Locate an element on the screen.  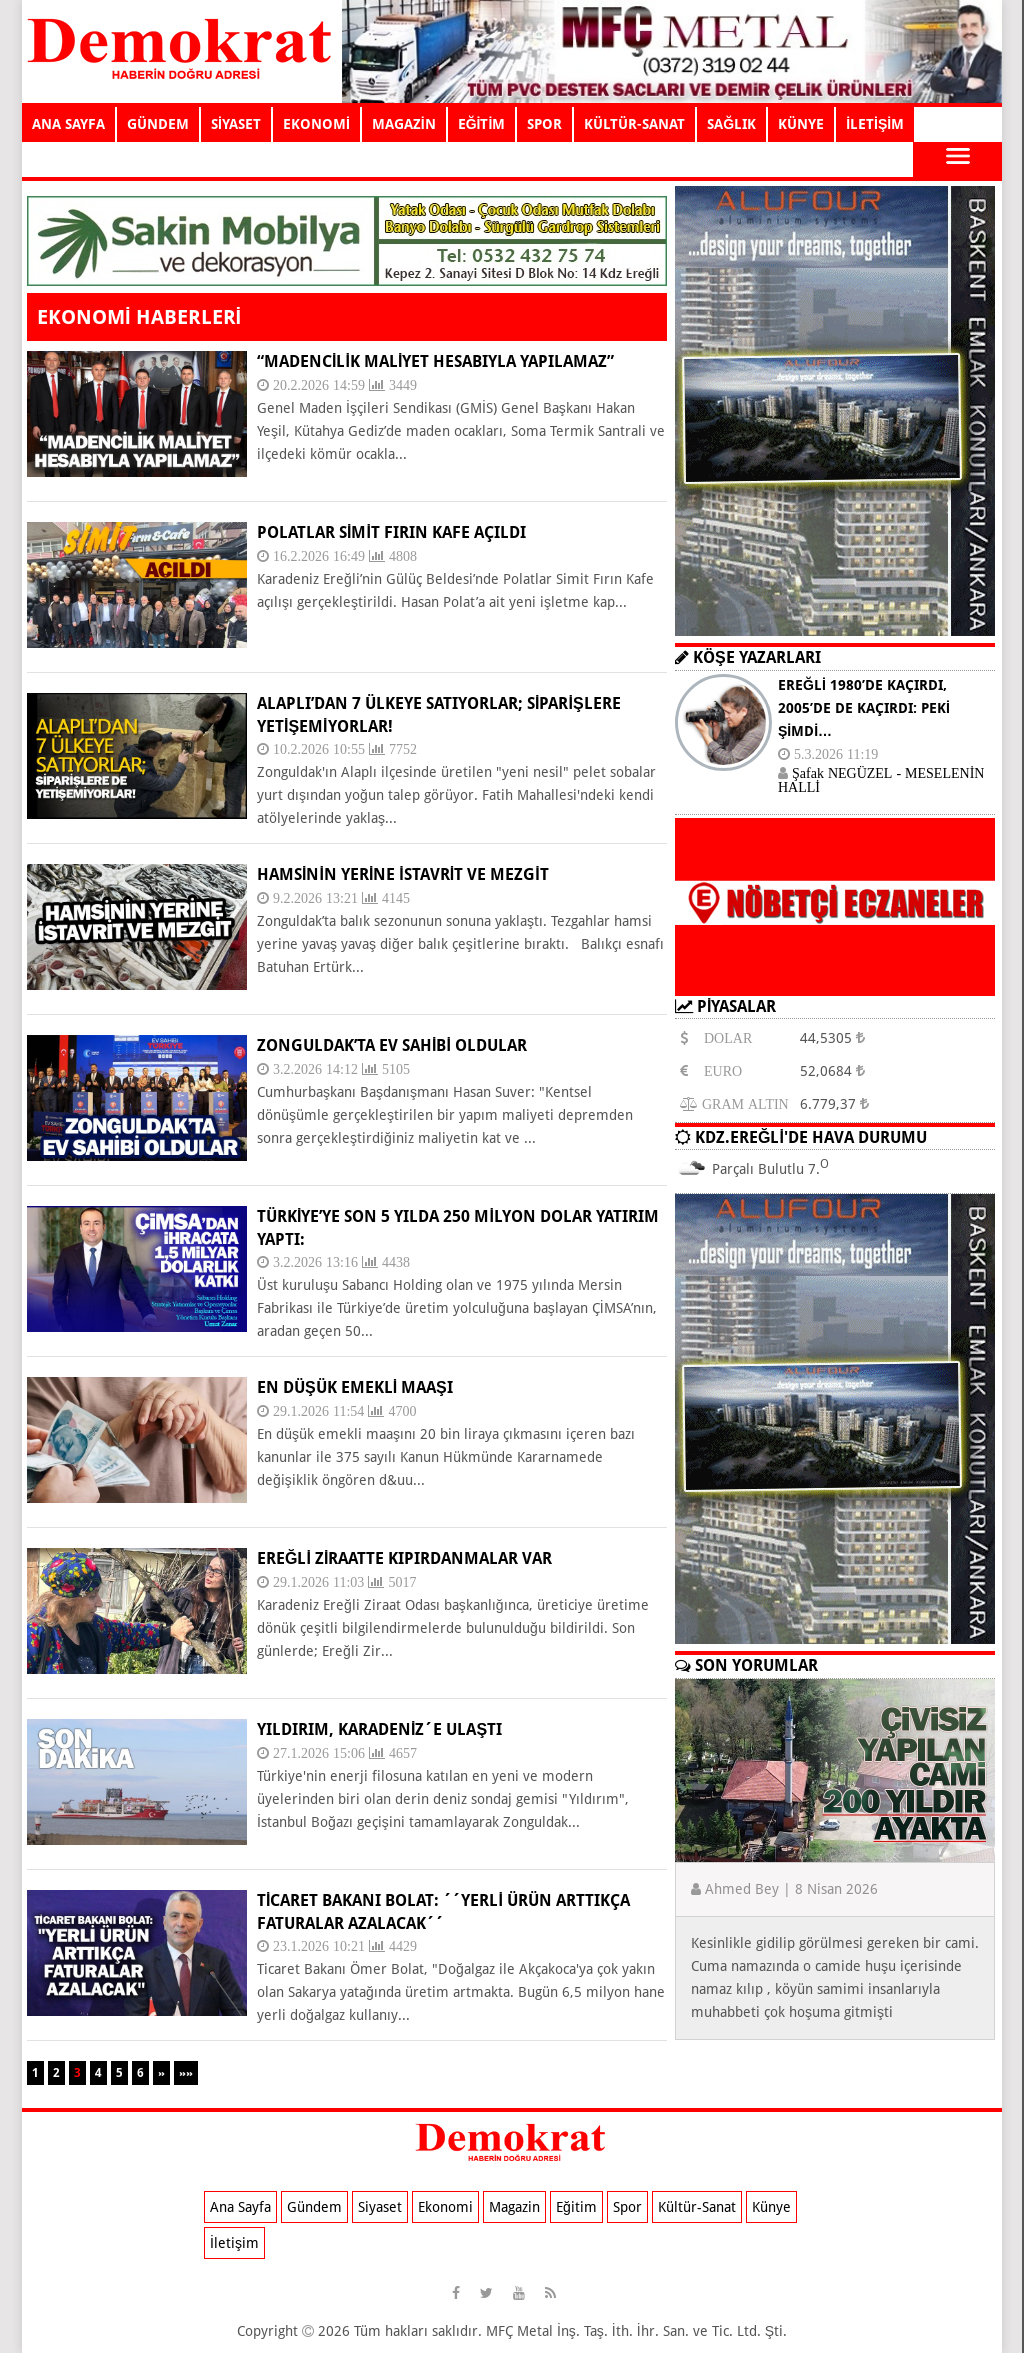
KÜLTÜR-SANAT is located at coordinates (634, 124).